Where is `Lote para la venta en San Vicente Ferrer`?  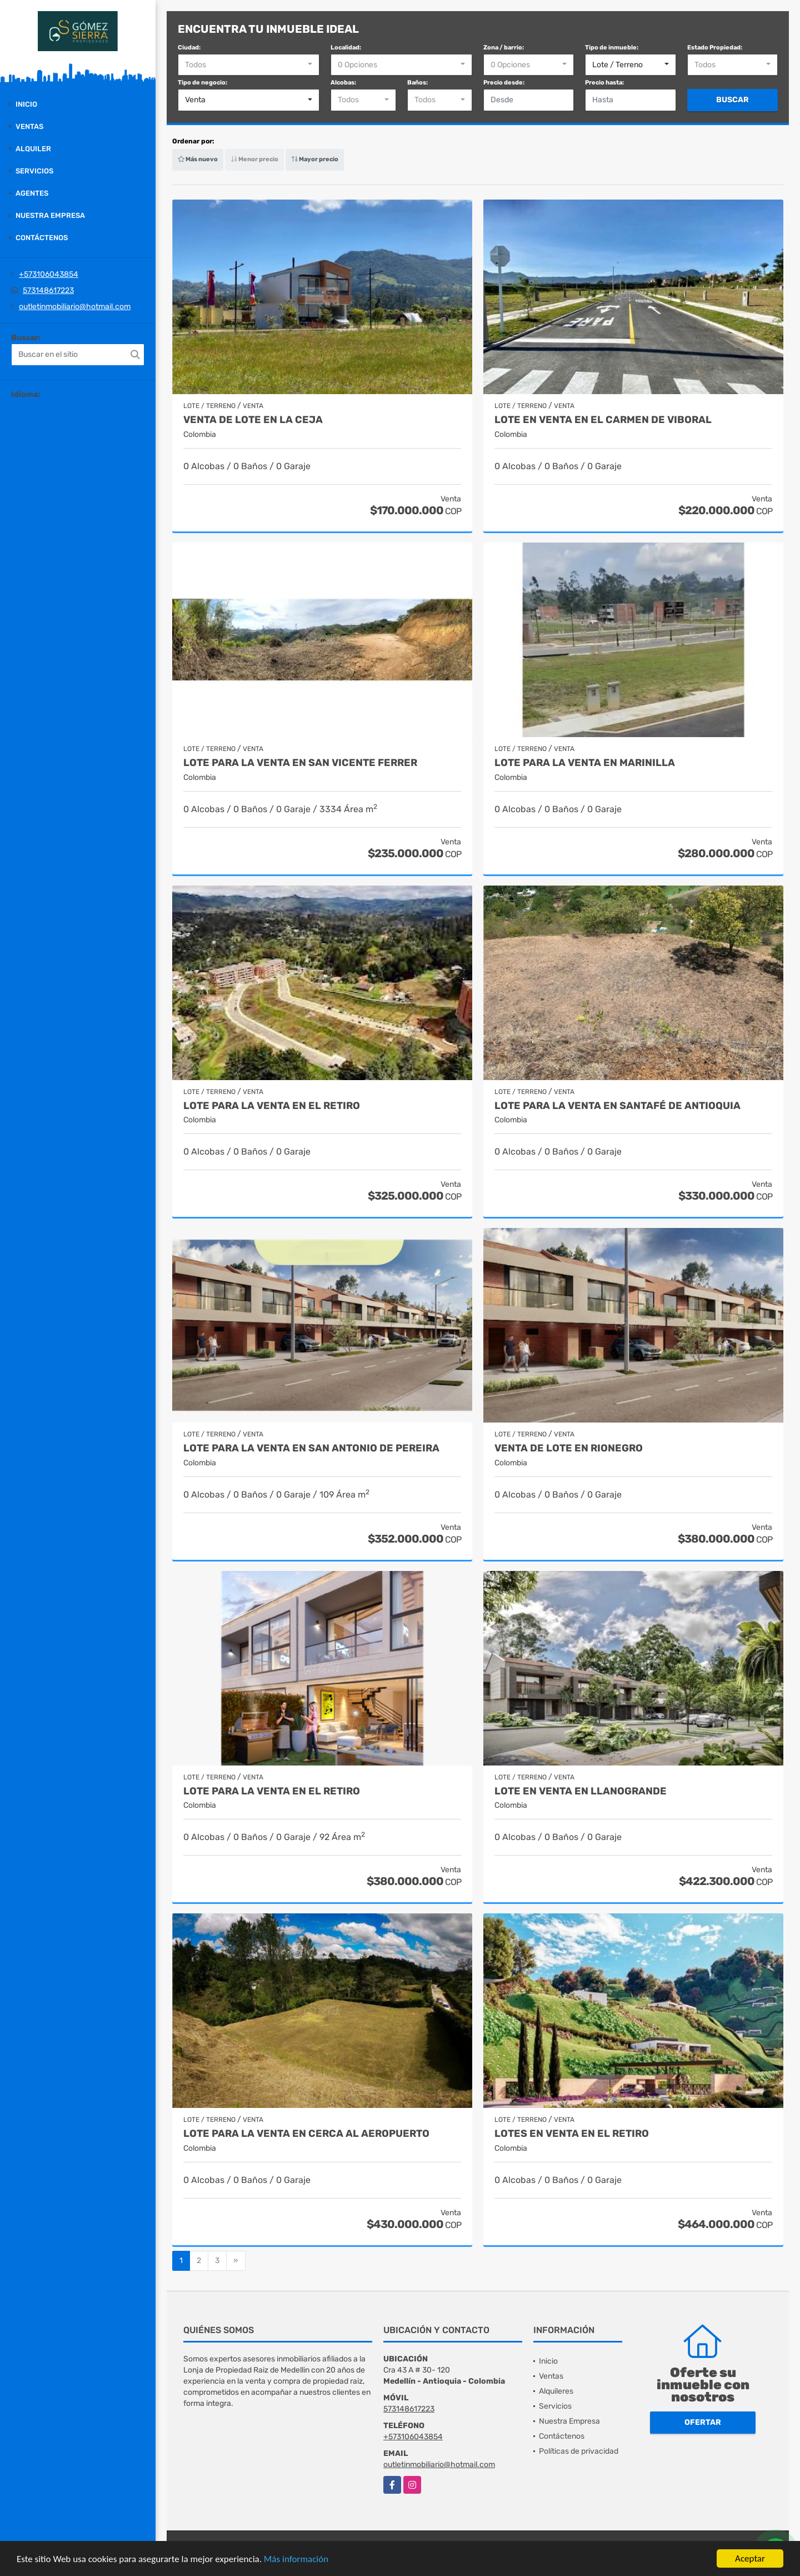
Lote para la venta en San Vicente Ferrer is located at coordinates (300, 763).